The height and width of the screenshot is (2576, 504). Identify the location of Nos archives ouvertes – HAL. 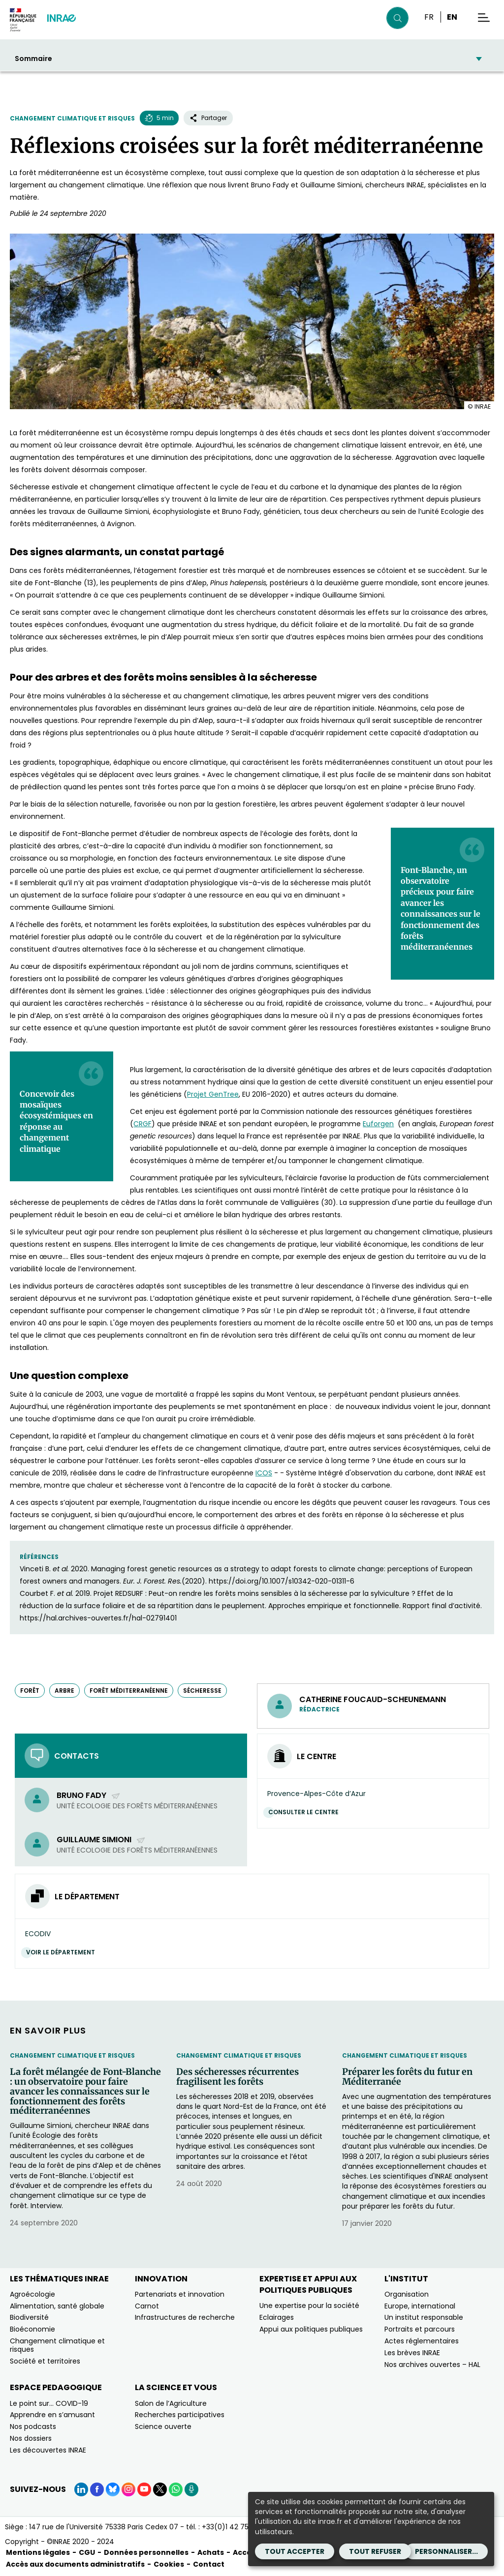
(432, 2364).